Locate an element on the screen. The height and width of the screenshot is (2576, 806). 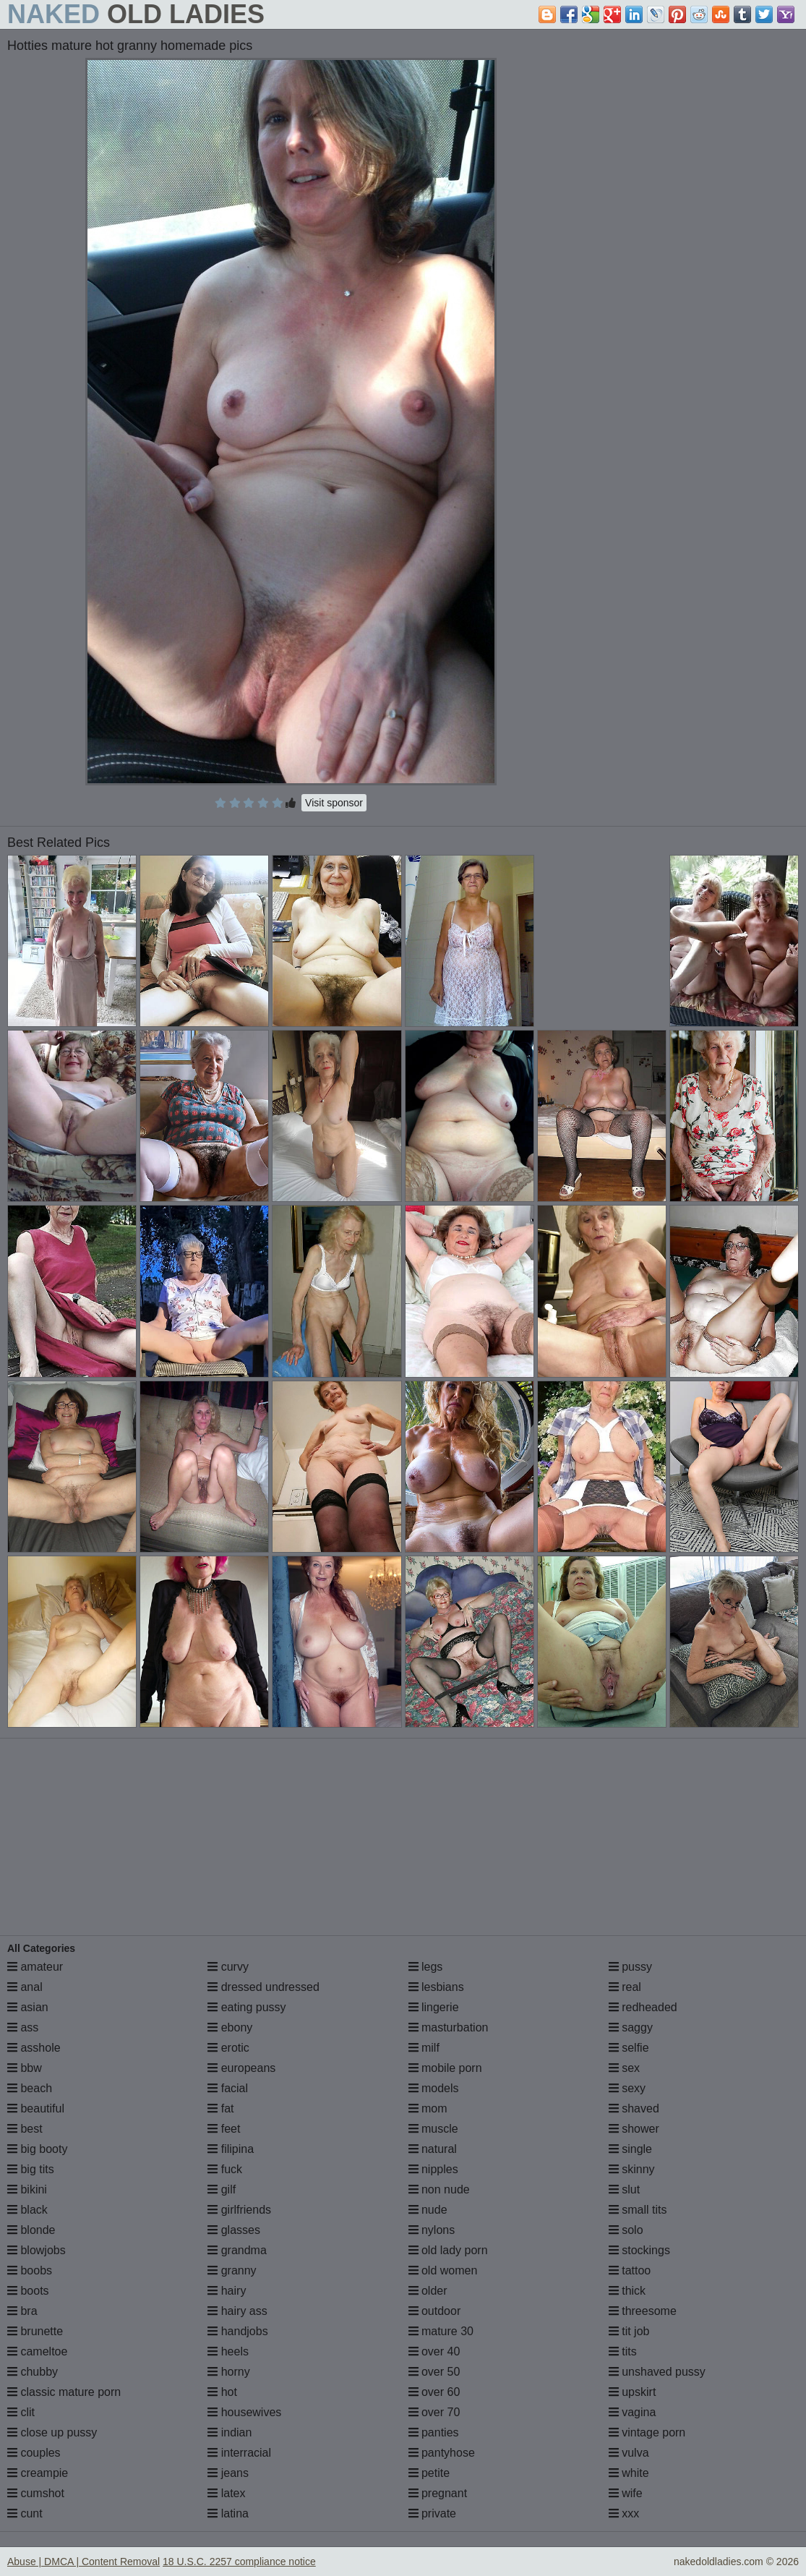
over 50 is located at coordinates (434, 2372).